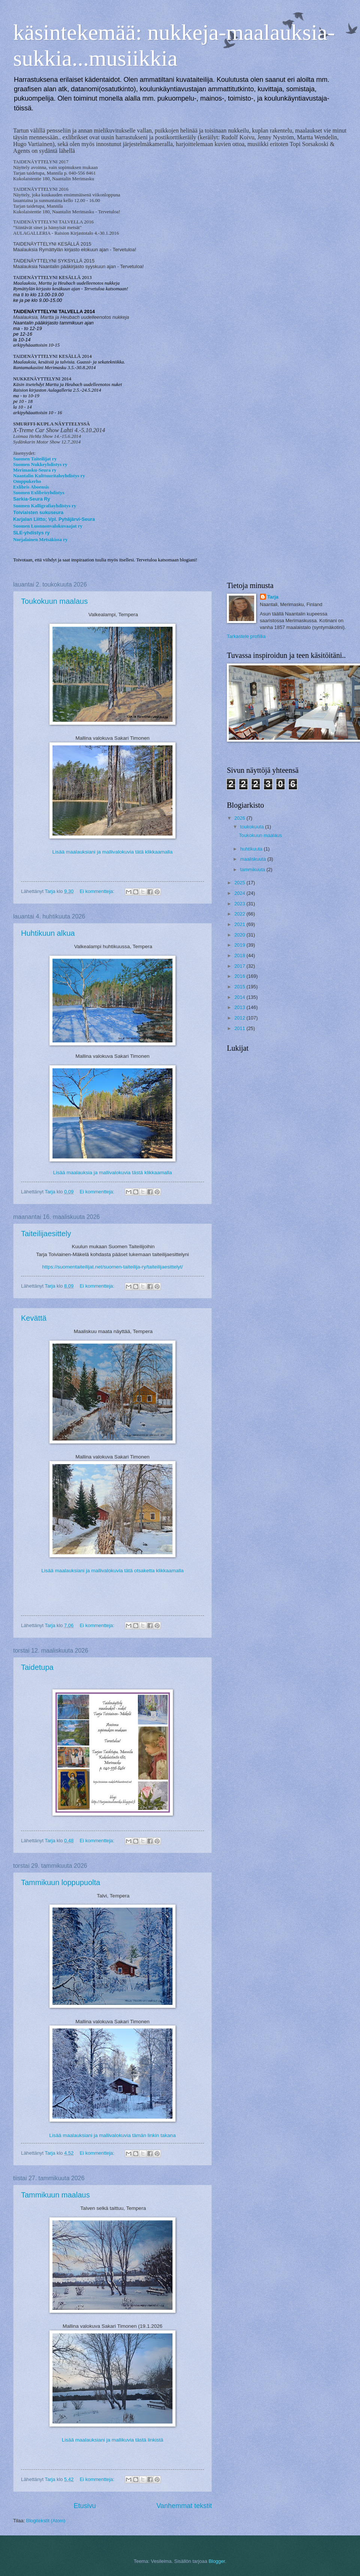 This screenshot has width=360, height=2576. I want to click on SLE-yhdistys ry, so click(31, 532).